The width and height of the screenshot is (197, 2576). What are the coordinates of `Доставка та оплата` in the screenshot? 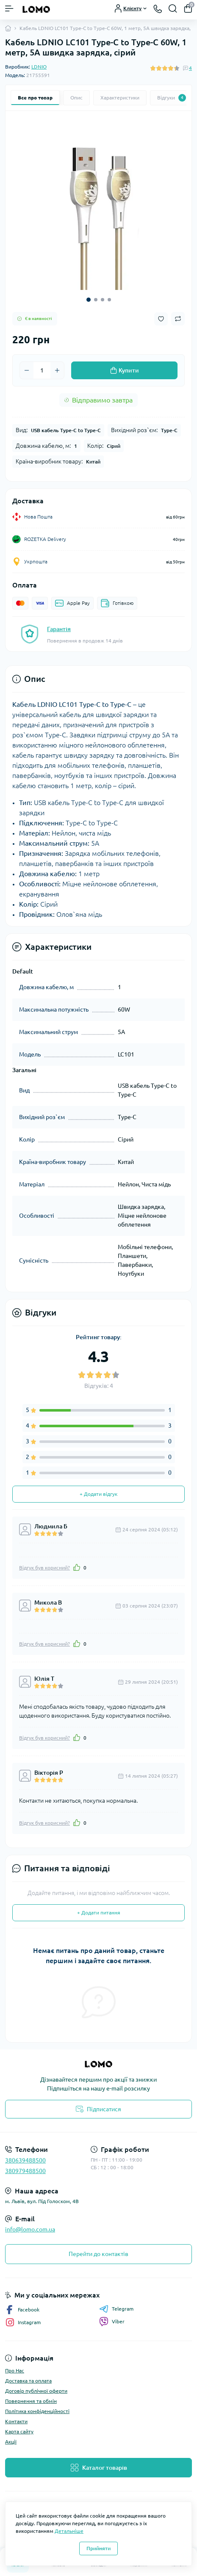 It's located at (28, 2380).